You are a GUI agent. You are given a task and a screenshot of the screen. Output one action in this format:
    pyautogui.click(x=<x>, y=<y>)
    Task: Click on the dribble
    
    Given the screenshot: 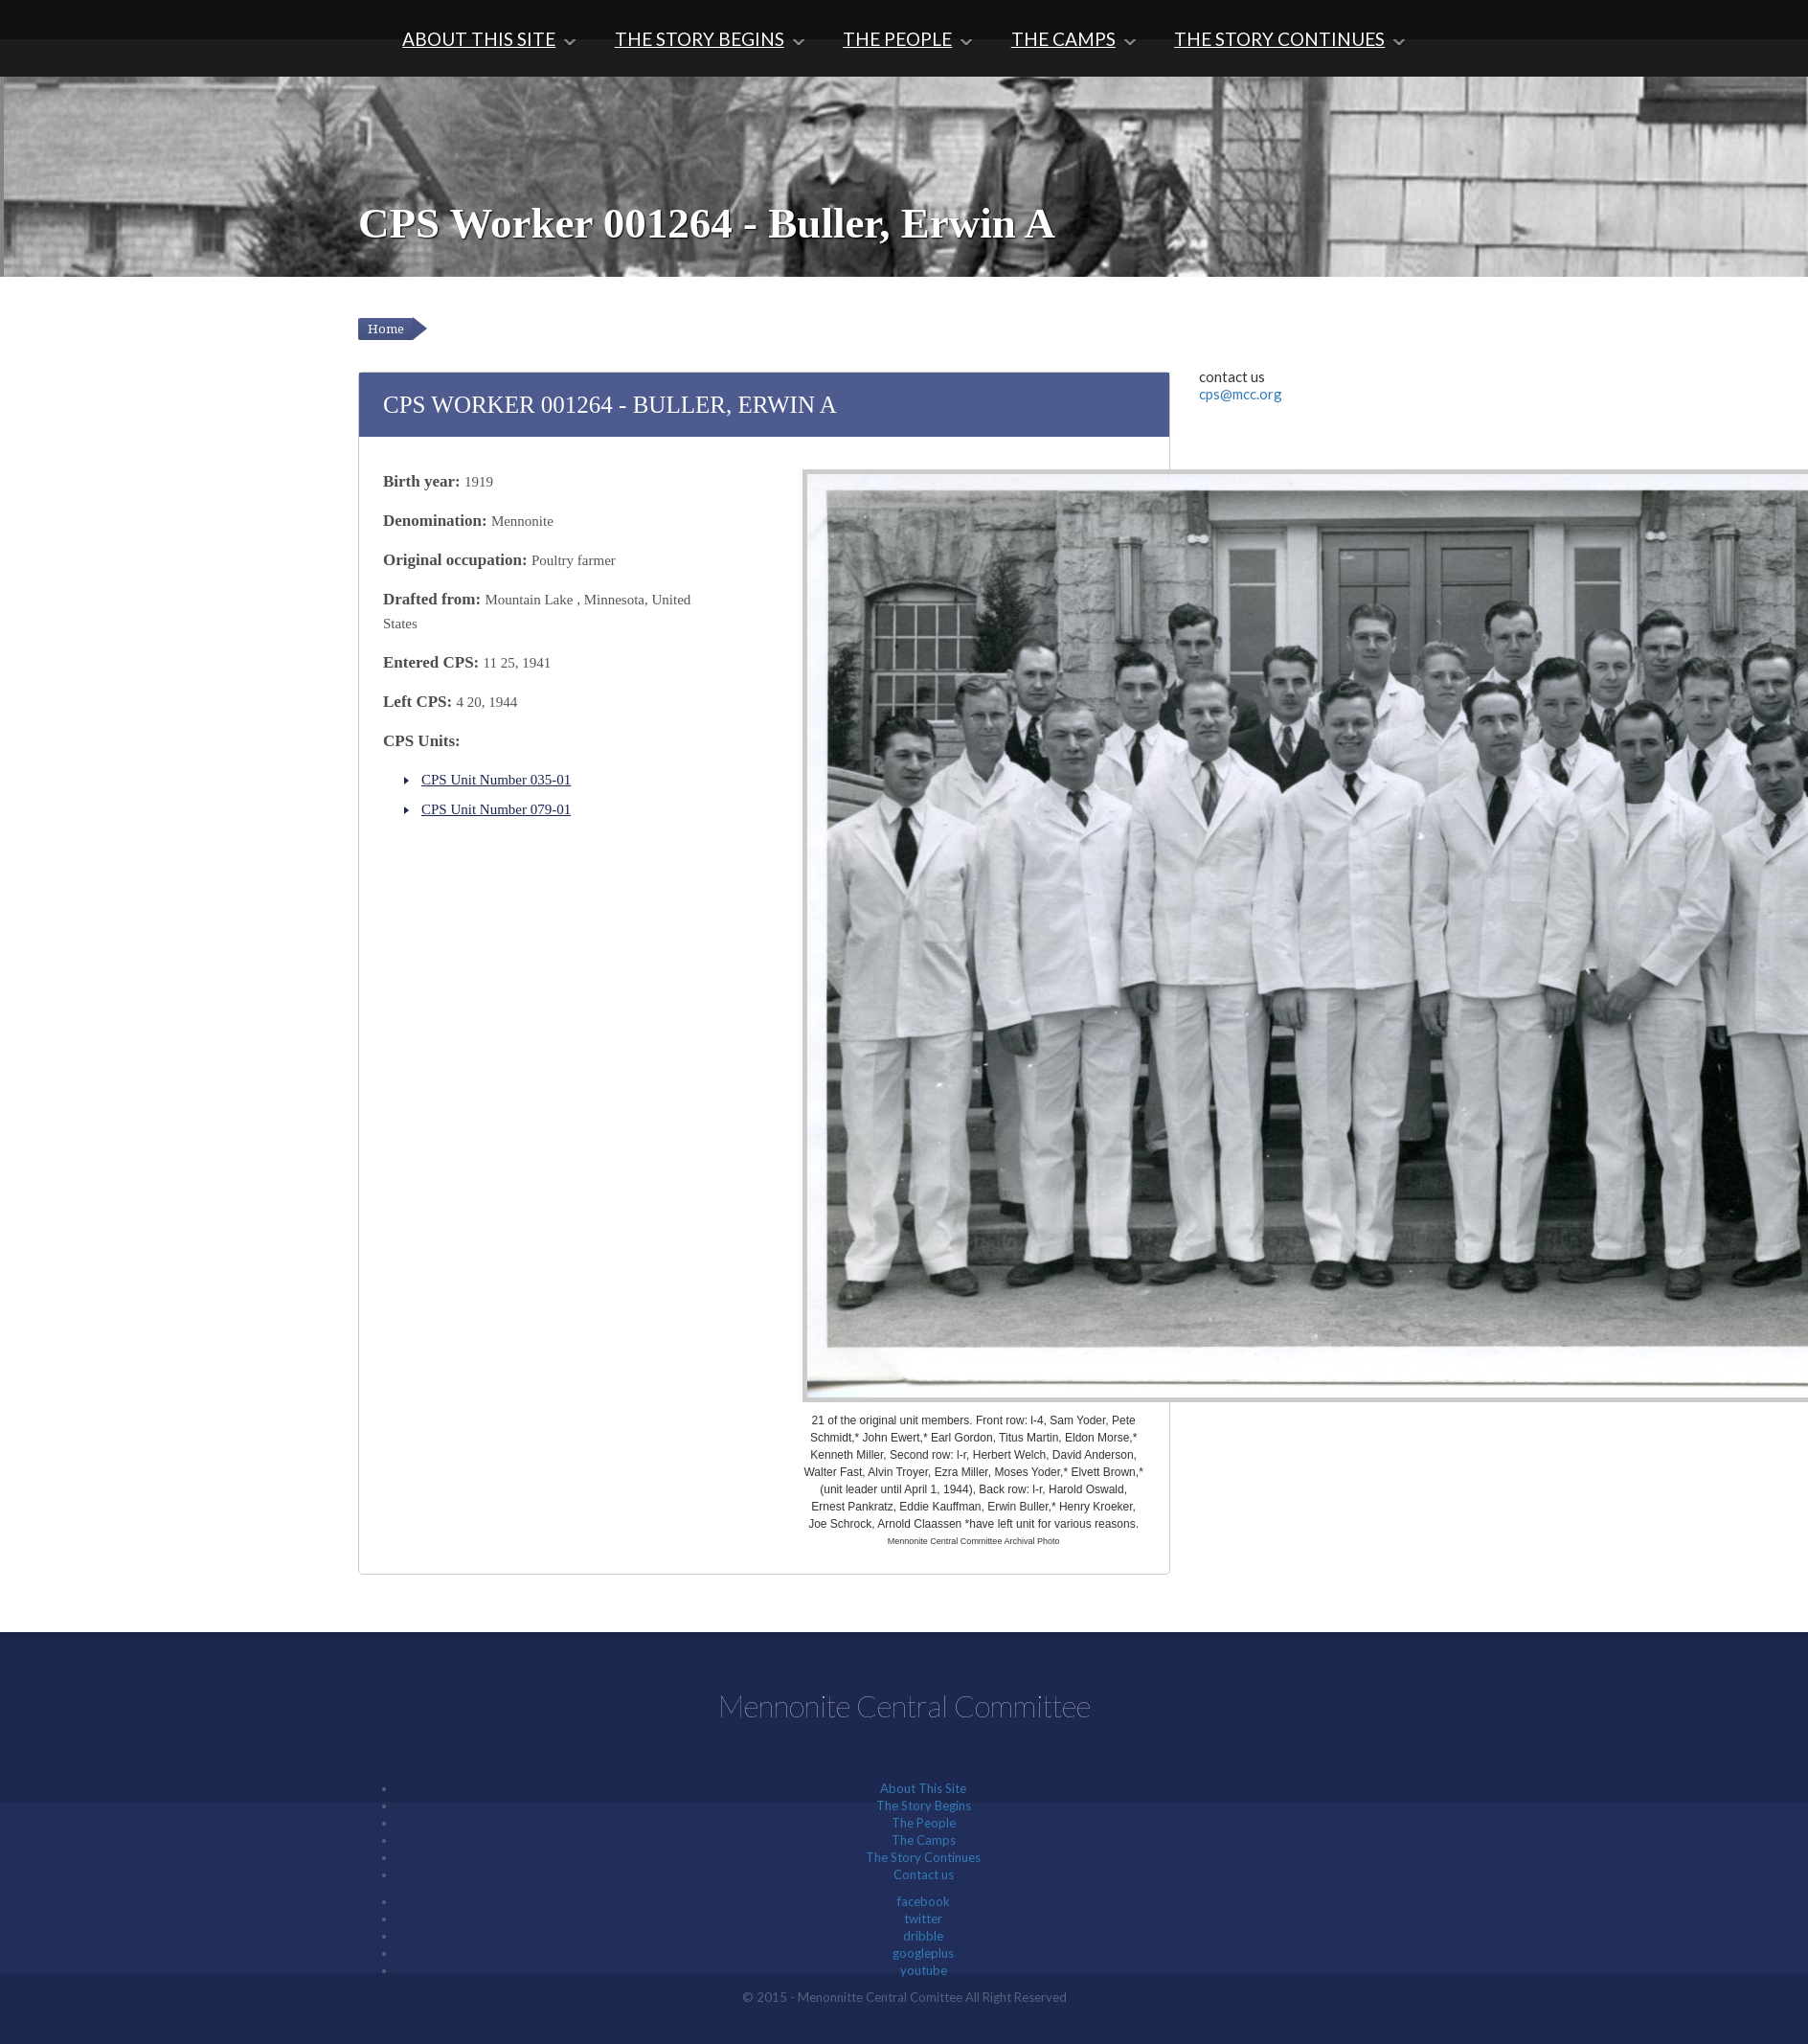 What is the action you would take?
    pyautogui.click(x=923, y=1935)
    